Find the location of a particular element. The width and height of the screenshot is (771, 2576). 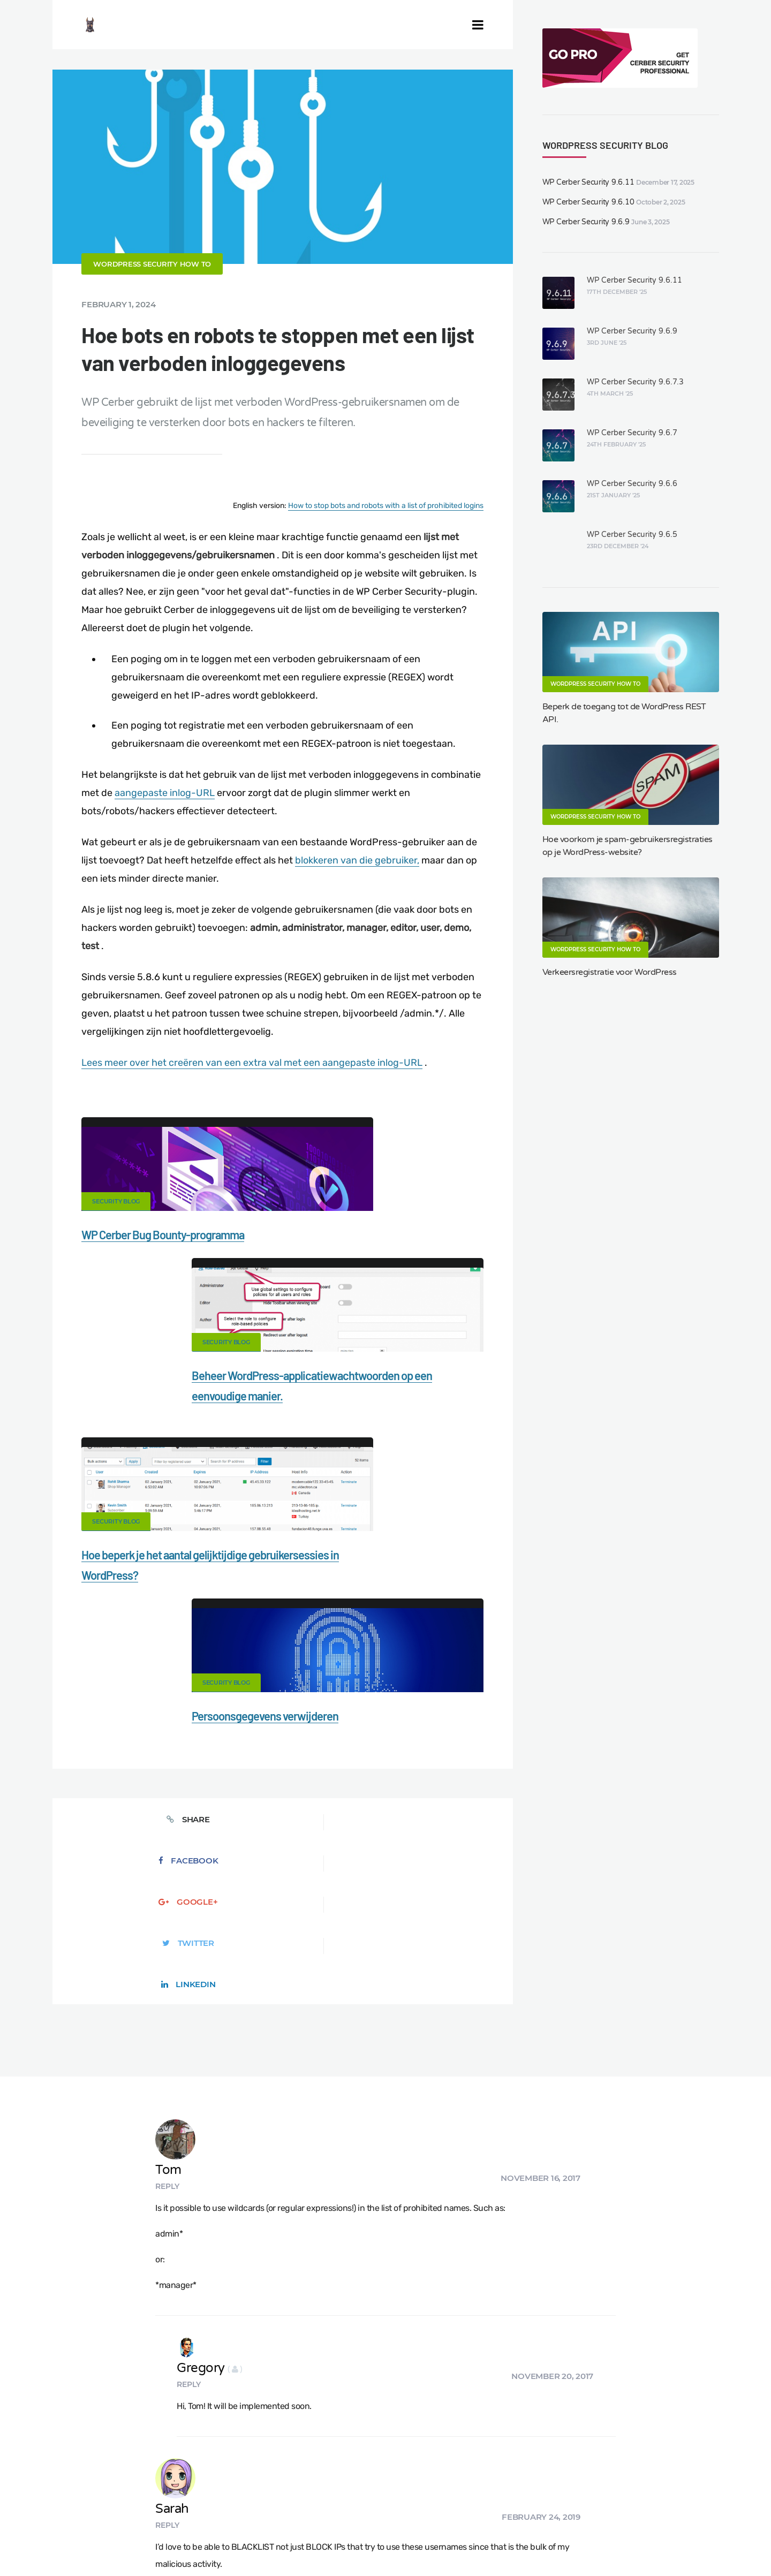

Privacy Policy is located at coordinates (624, 2492).